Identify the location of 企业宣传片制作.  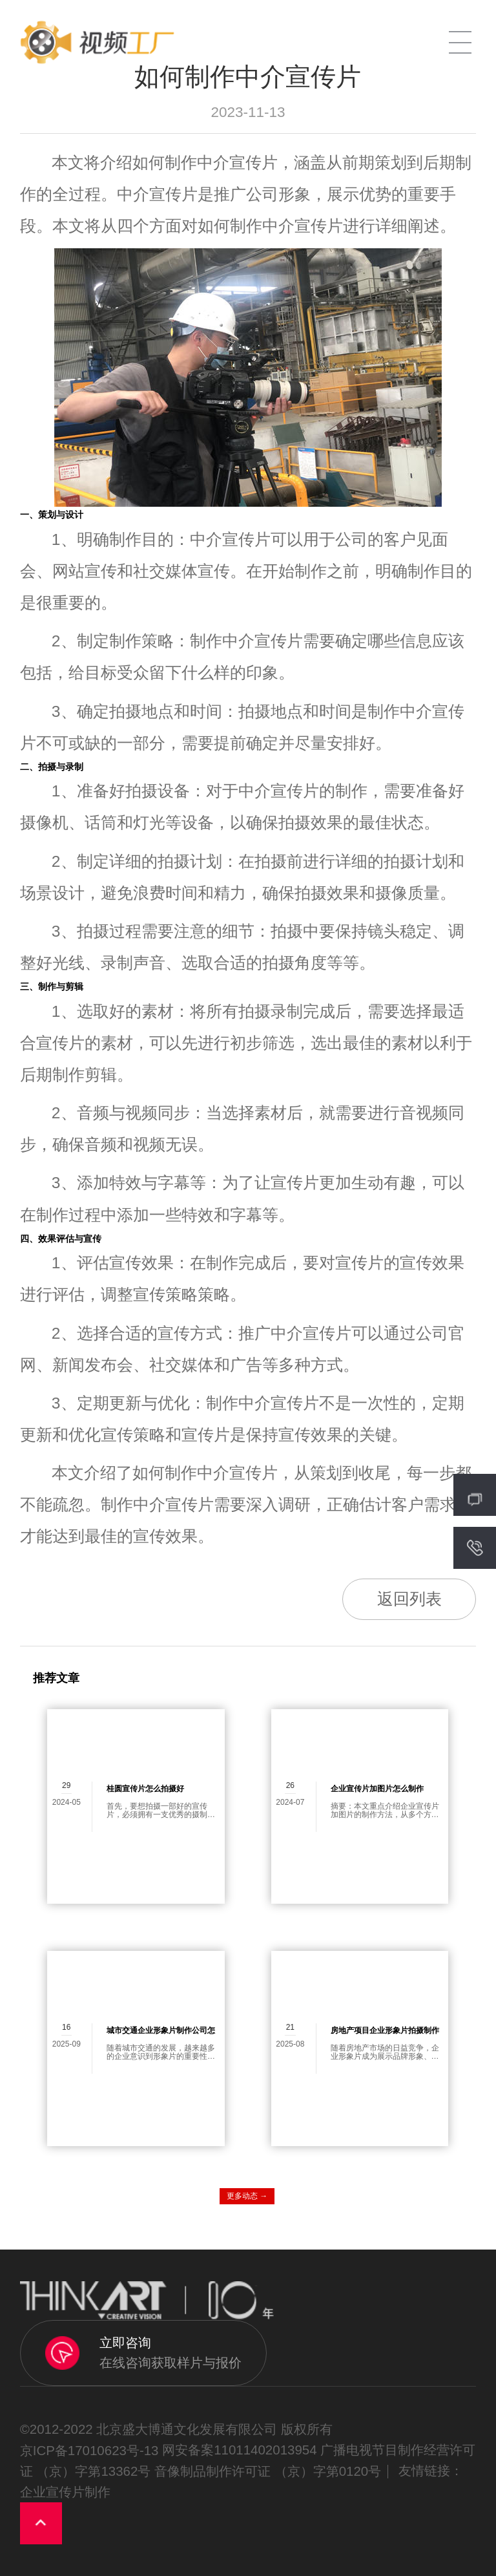
(65, 2491).